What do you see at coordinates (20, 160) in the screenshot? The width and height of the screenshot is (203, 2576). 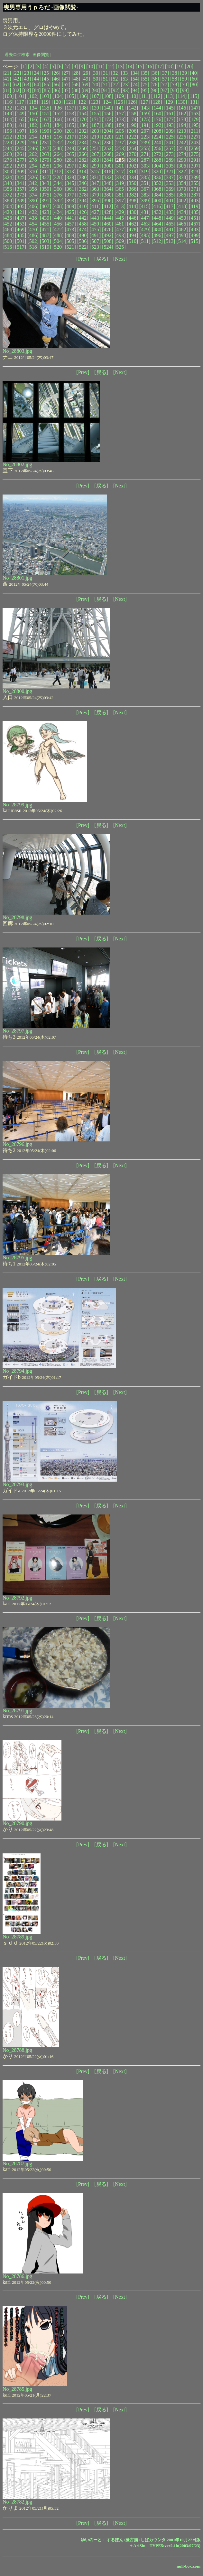 I see `[277]` at bounding box center [20, 160].